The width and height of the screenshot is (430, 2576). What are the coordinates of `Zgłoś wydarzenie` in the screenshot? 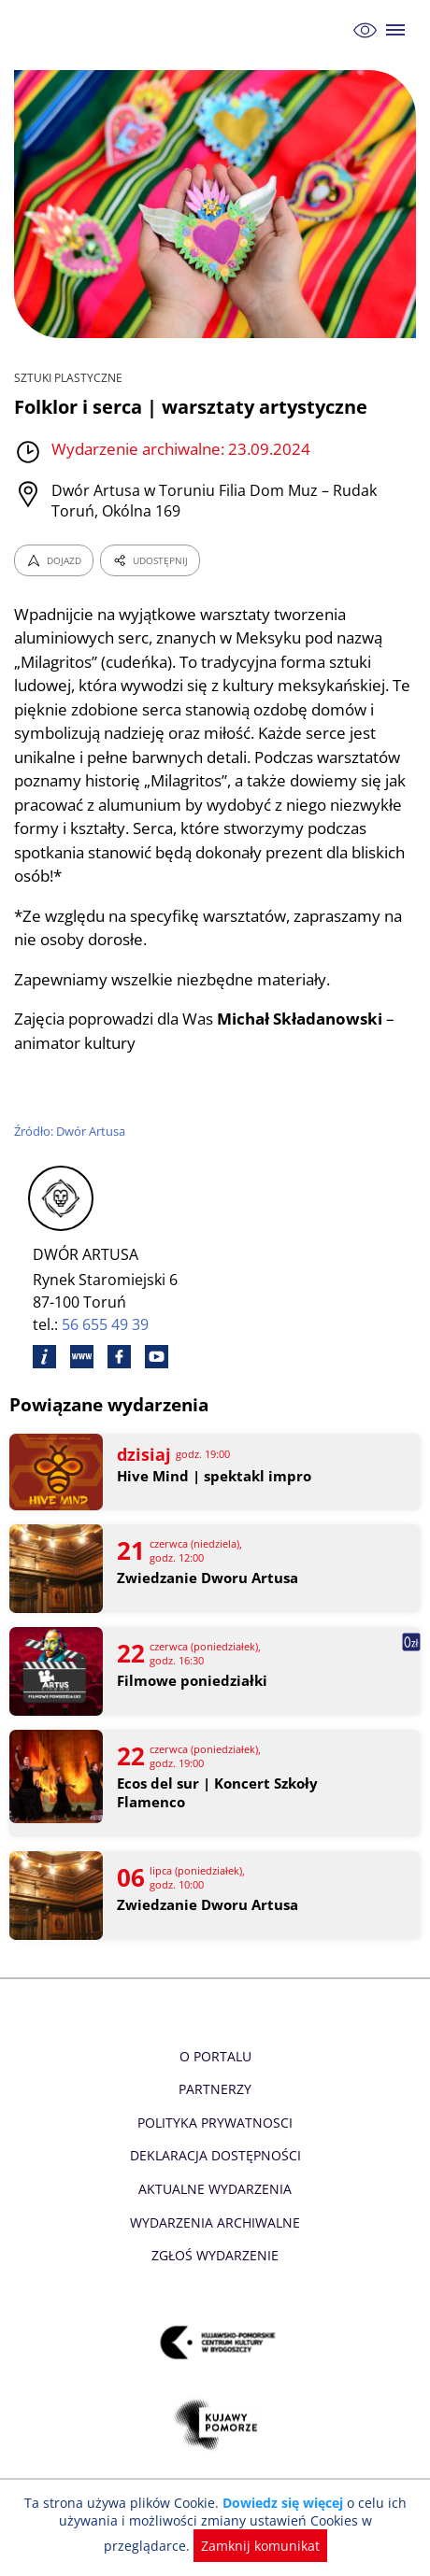 It's located at (215, 2255).